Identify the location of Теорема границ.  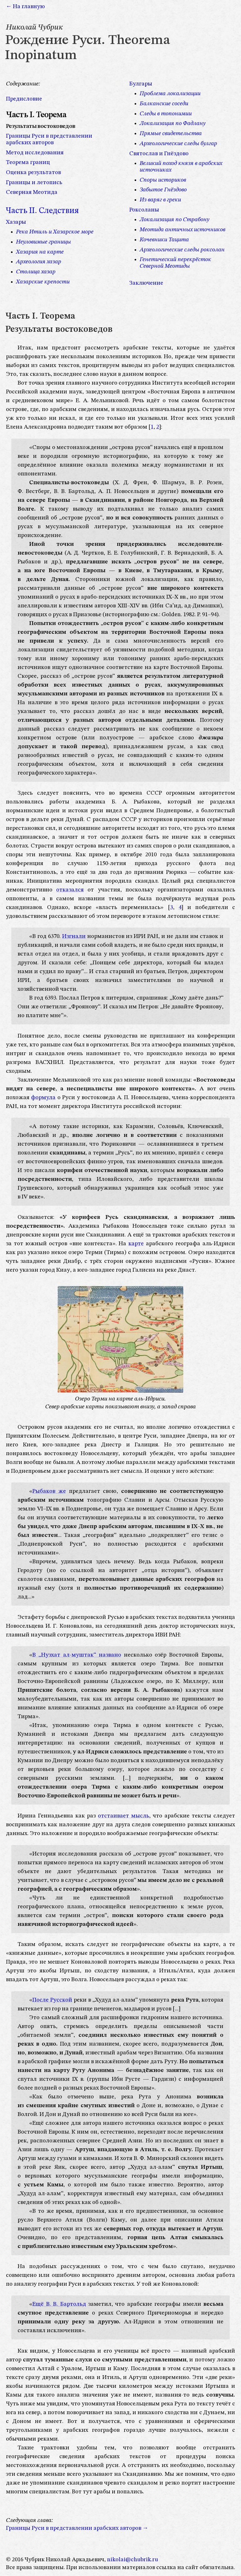
(28, 162).